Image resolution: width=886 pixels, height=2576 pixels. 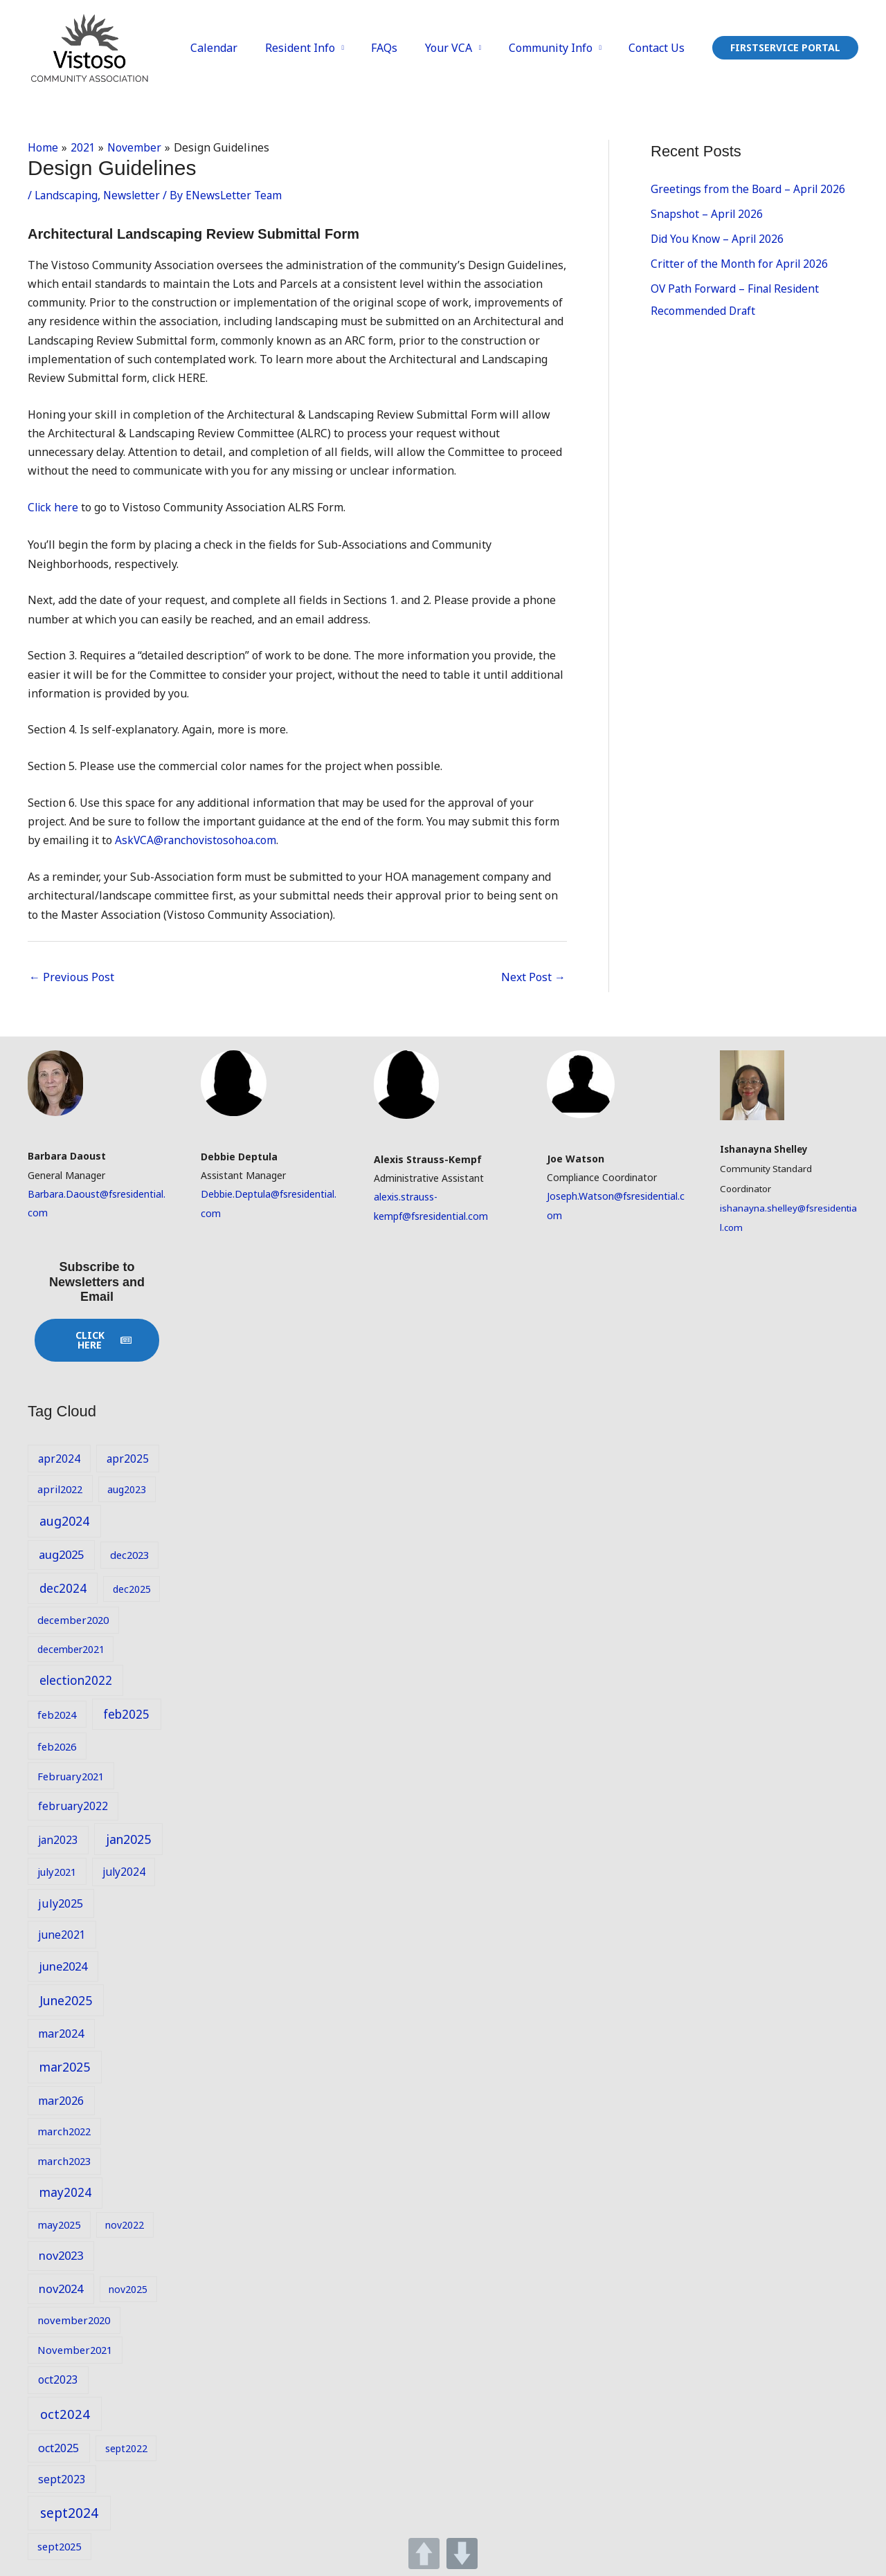 What do you see at coordinates (557, 47) in the screenshot?
I see `Community Info` at bounding box center [557, 47].